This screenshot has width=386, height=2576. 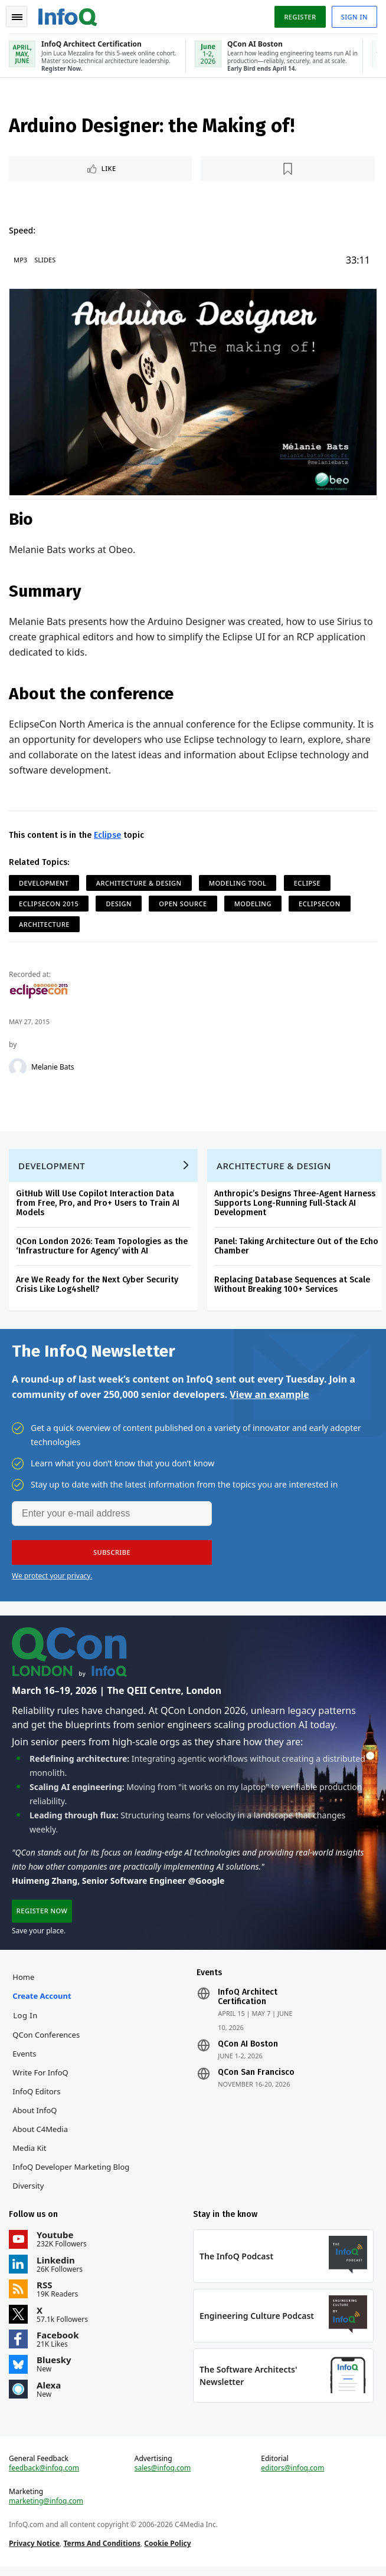 What do you see at coordinates (24, 1983) in the screenshot?
I see `Home` at bounding box center [24, 1983].